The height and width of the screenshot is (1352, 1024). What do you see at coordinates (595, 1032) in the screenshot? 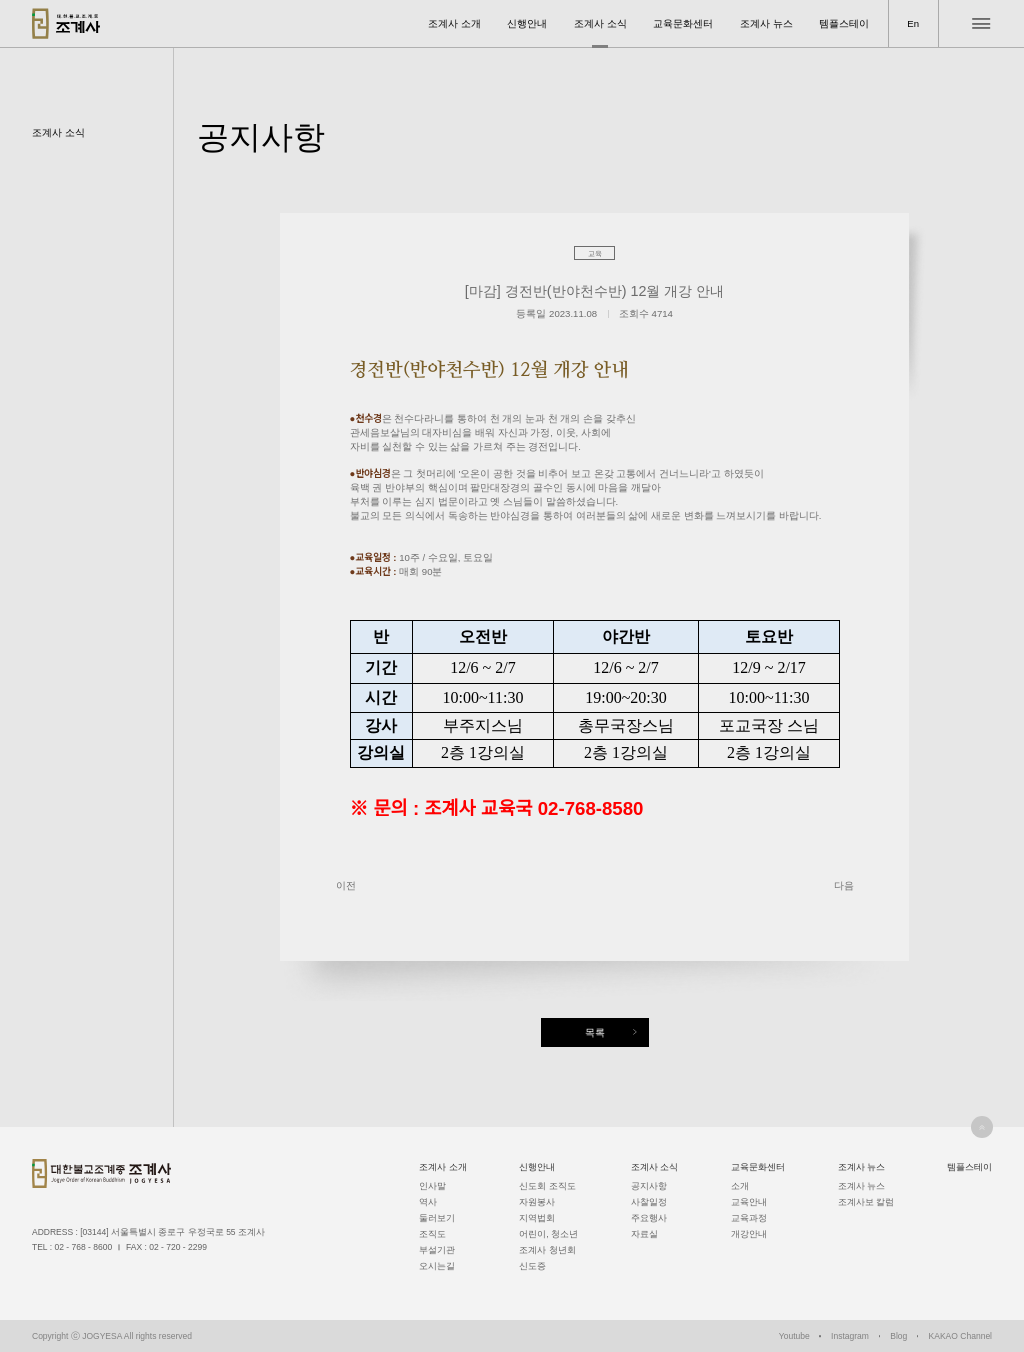
I see `목록` at bounding box center [595, 1032].